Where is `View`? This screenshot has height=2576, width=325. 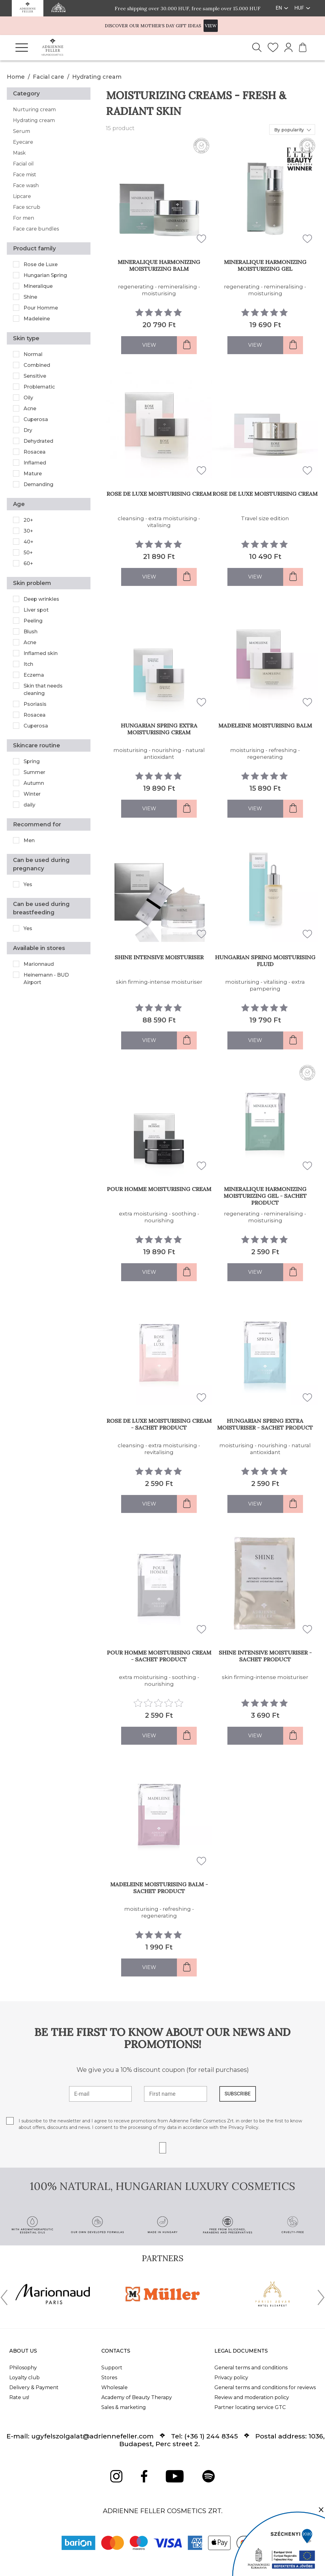 View is located at coordinates (149, 345).